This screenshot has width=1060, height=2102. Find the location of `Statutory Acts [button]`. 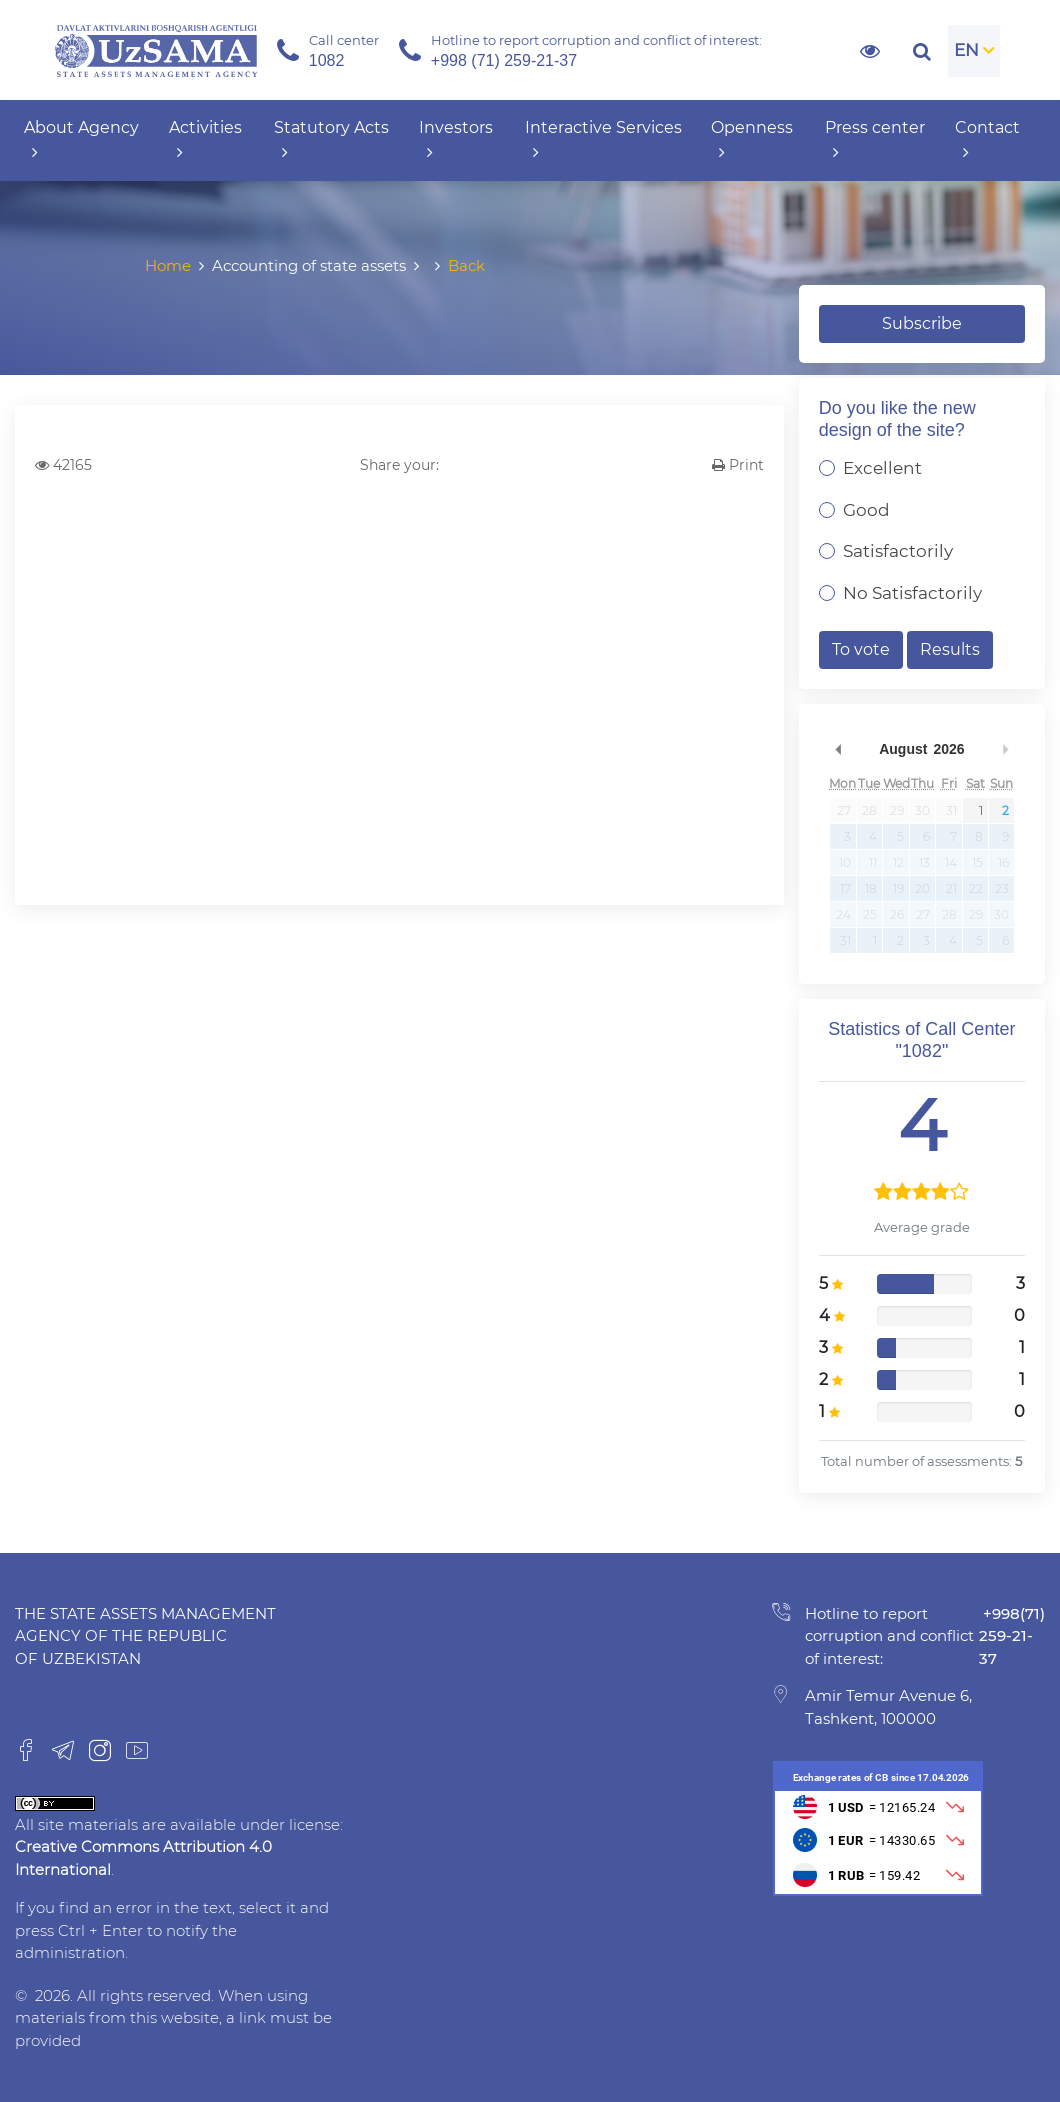

Statutory Acts [button] is located at coordinates (331, 140).